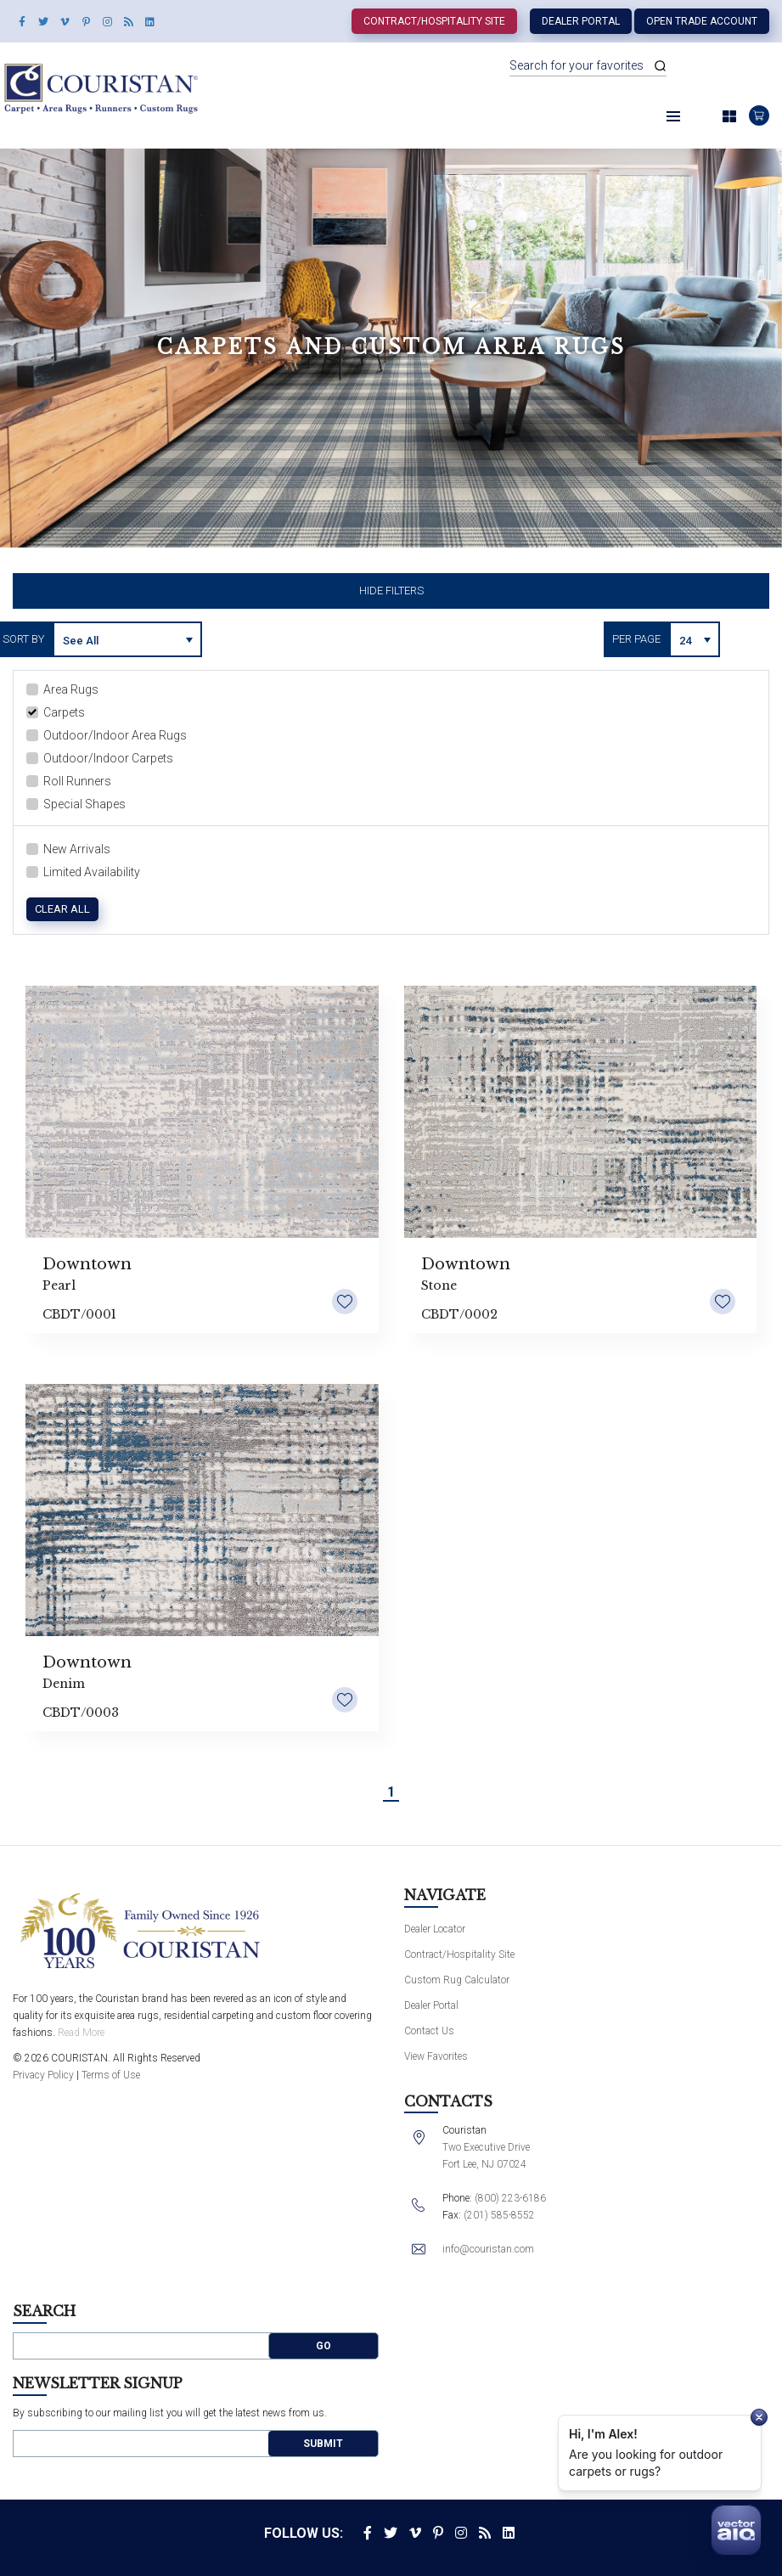  I want to click on Dealer Portal, so click(581, 21).